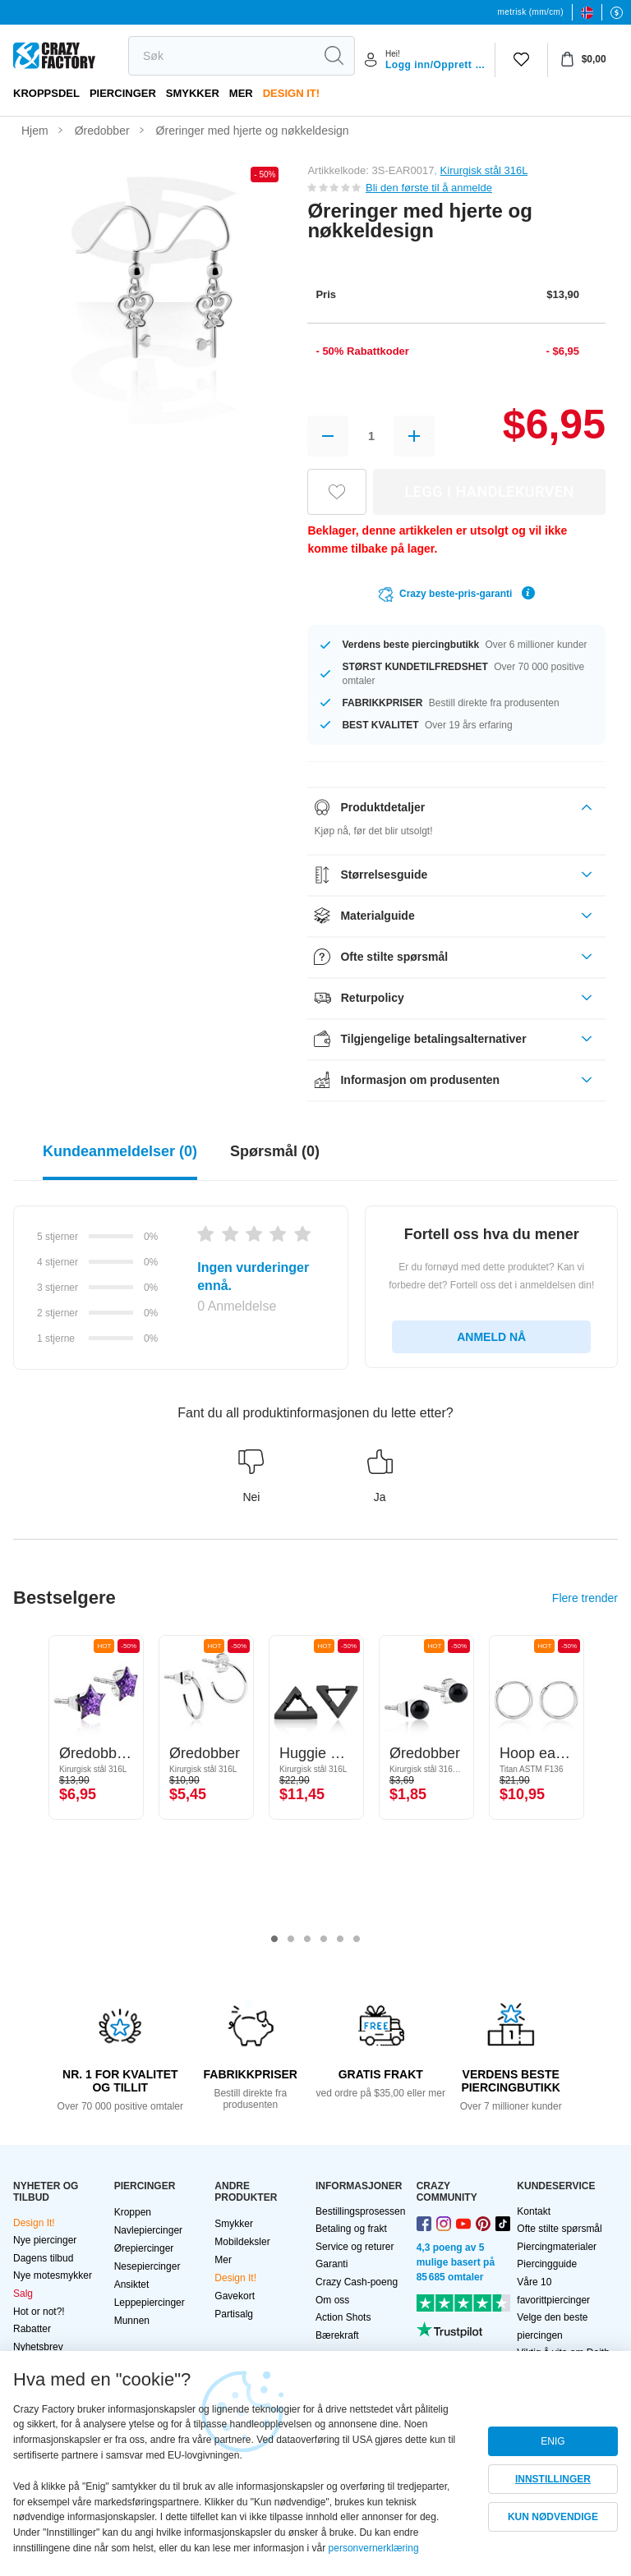  I want to click on metrisk (mm/cm), so click(531, 11).